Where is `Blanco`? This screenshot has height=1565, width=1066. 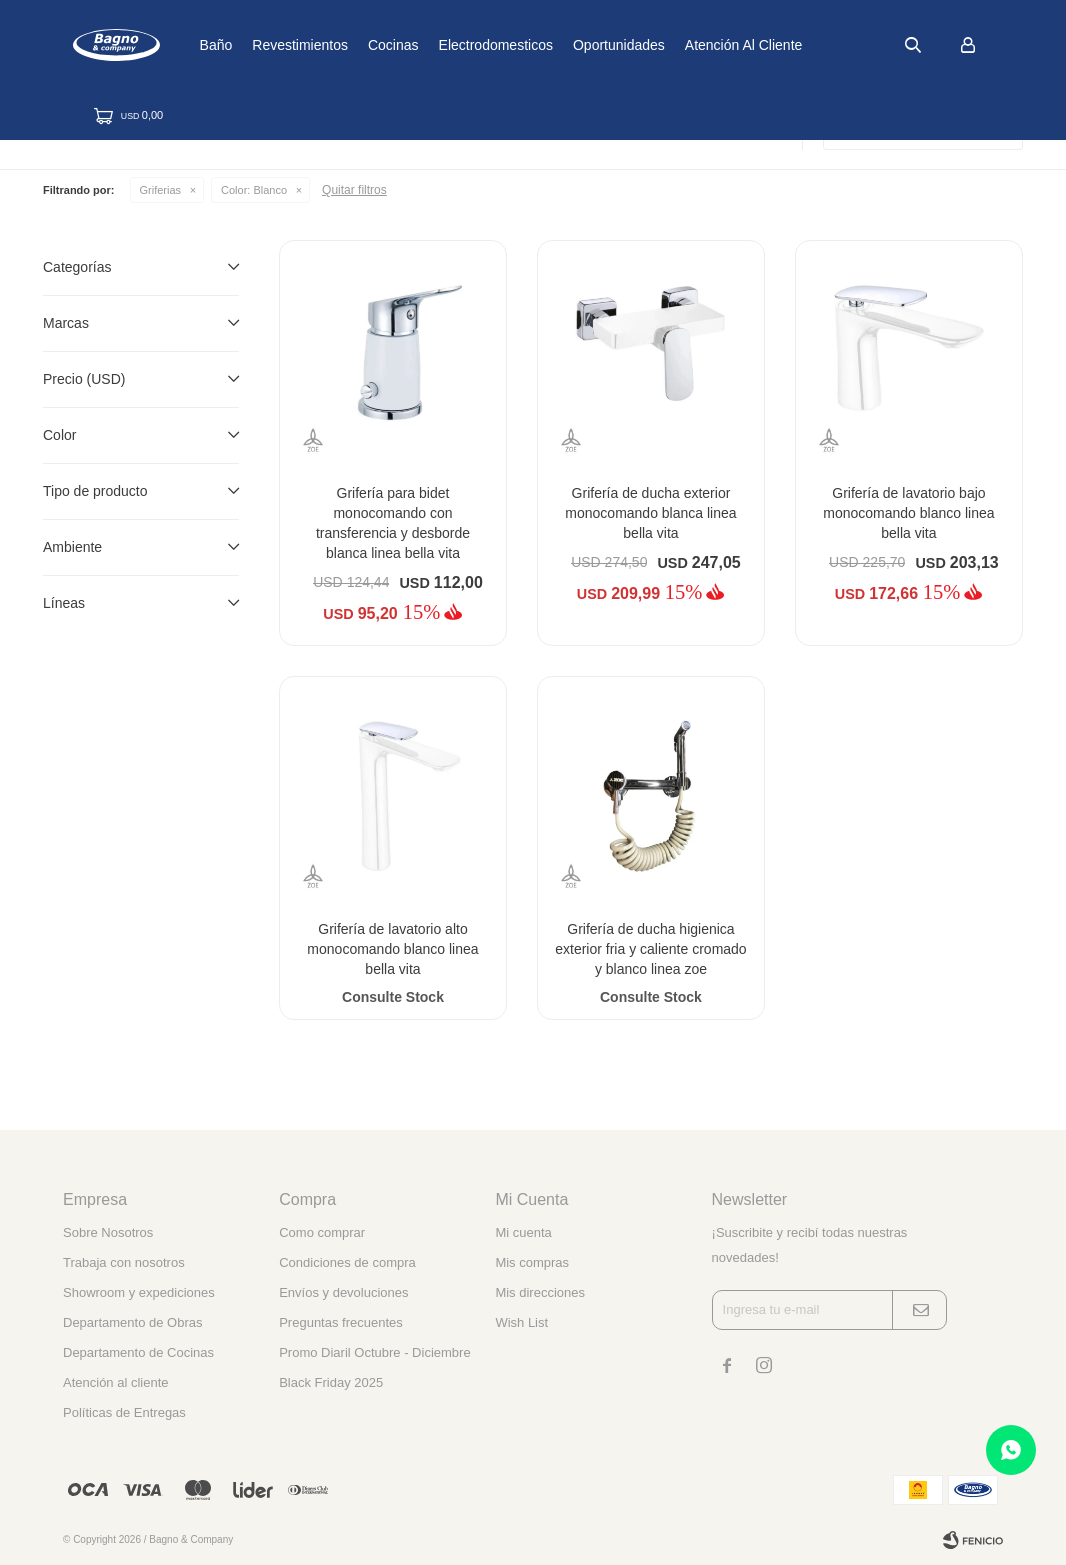 Blanco is located at coordinates (254, 190).